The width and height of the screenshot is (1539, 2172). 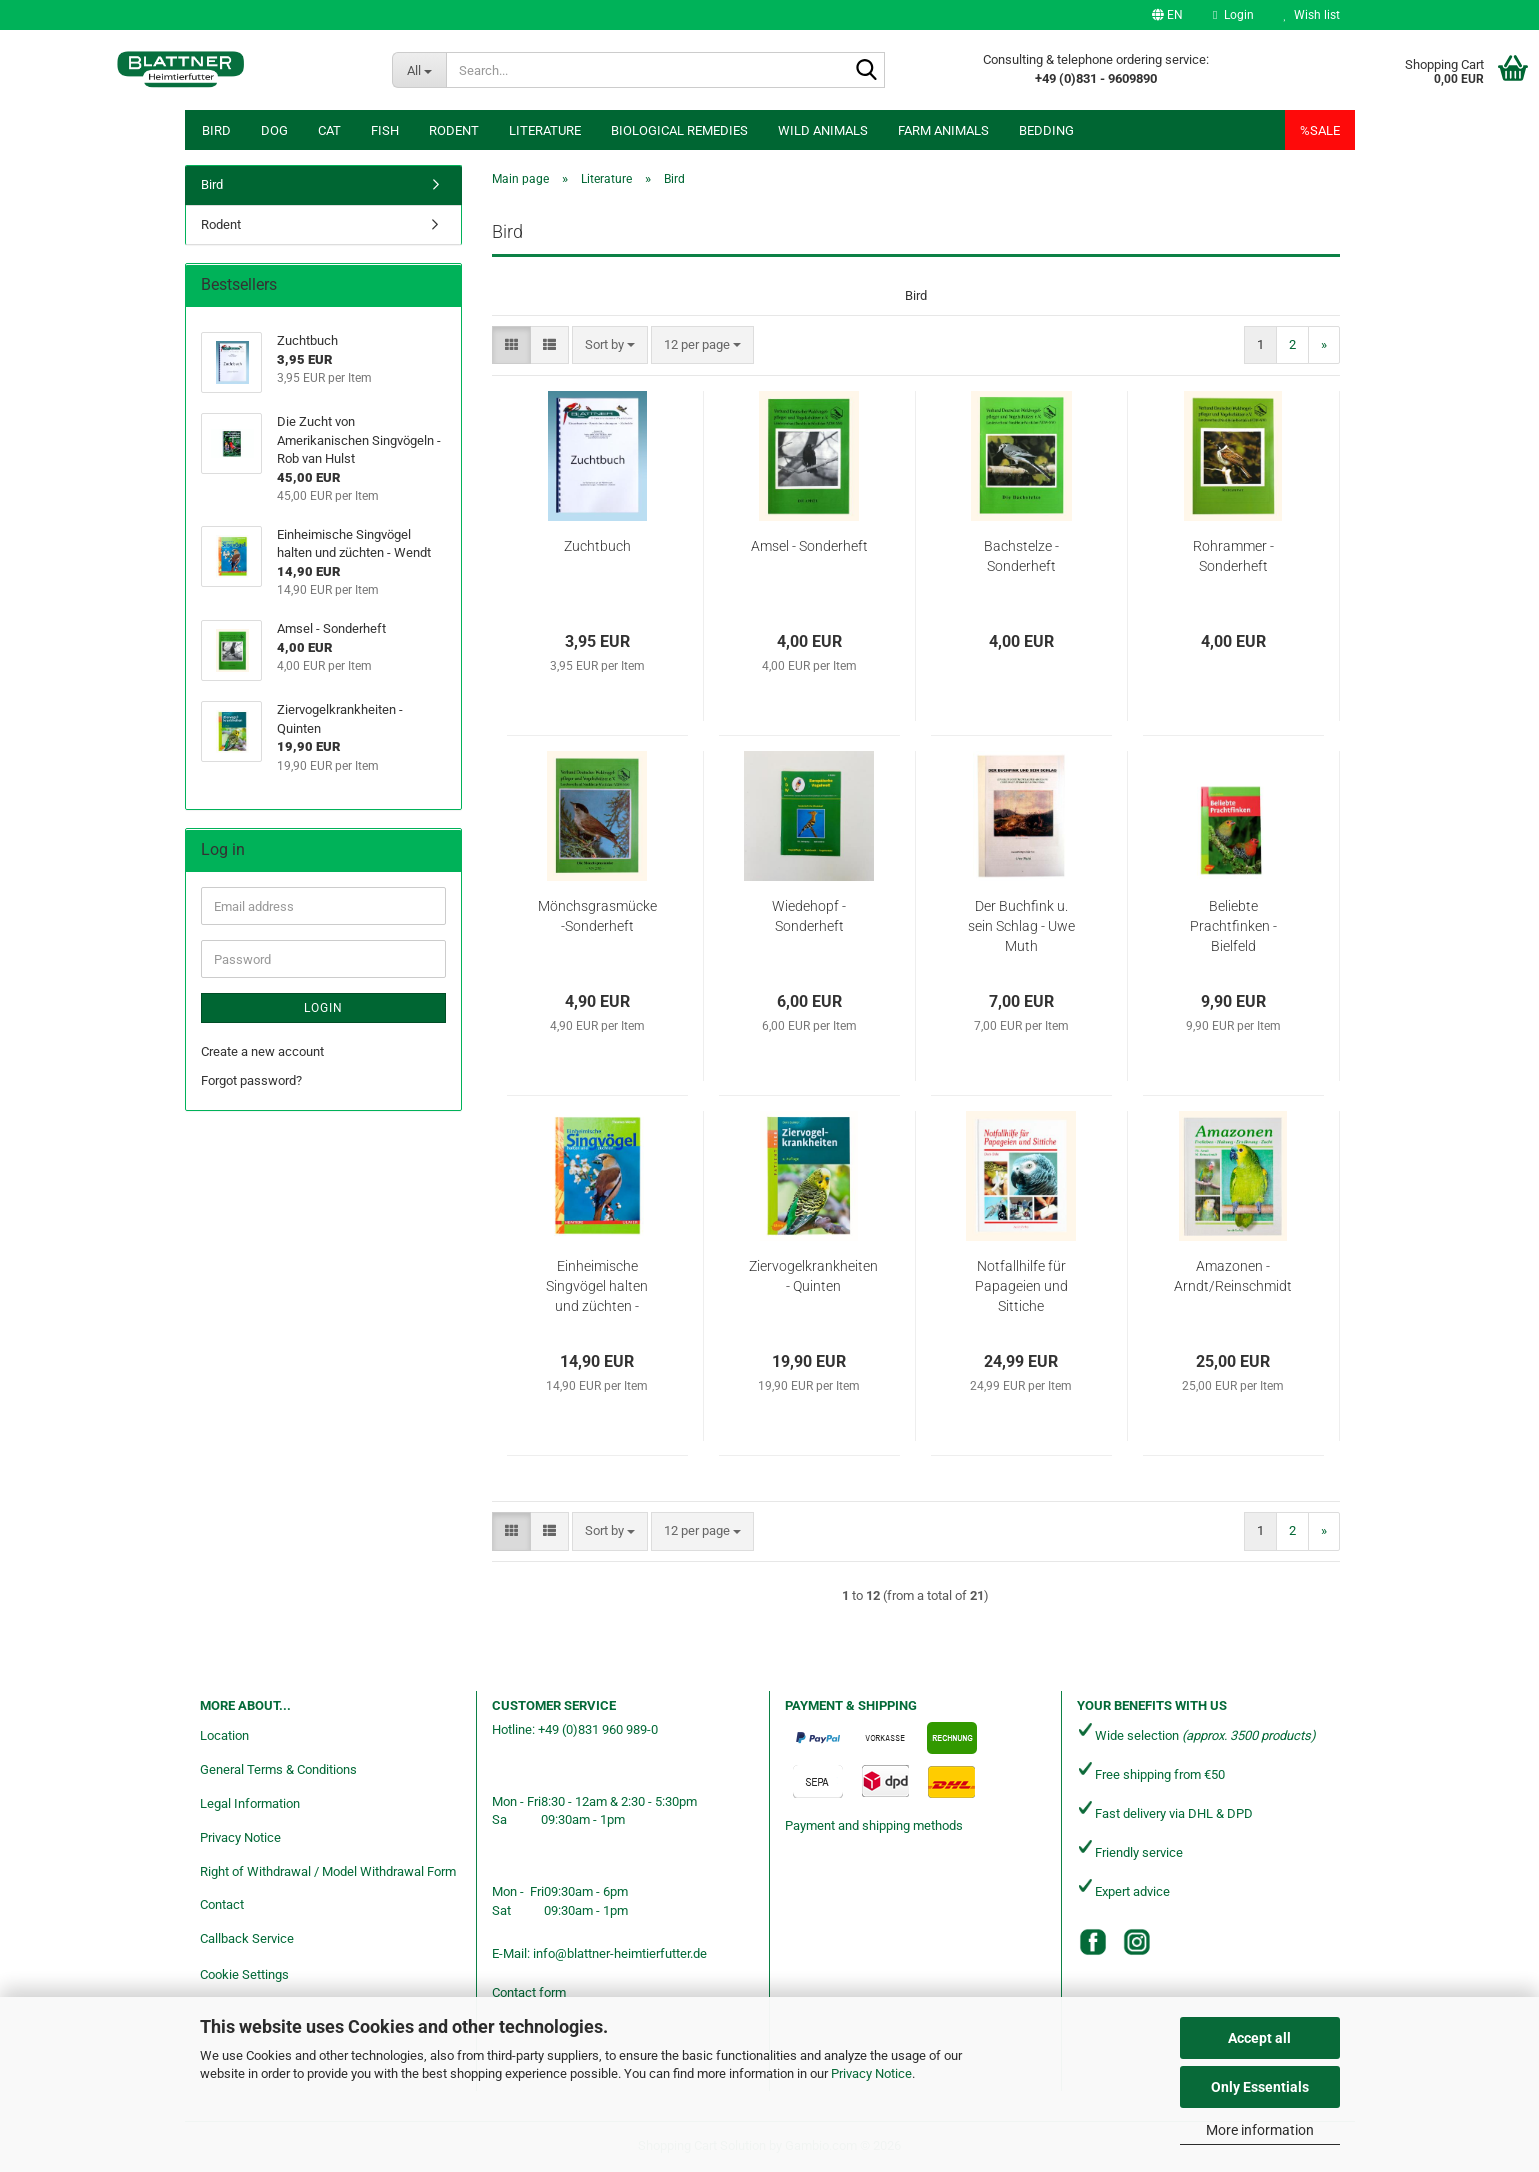 What do you see at coordinates (216, 130) in the screenshot?
I see `Bird` at bounding box center [216, 130].